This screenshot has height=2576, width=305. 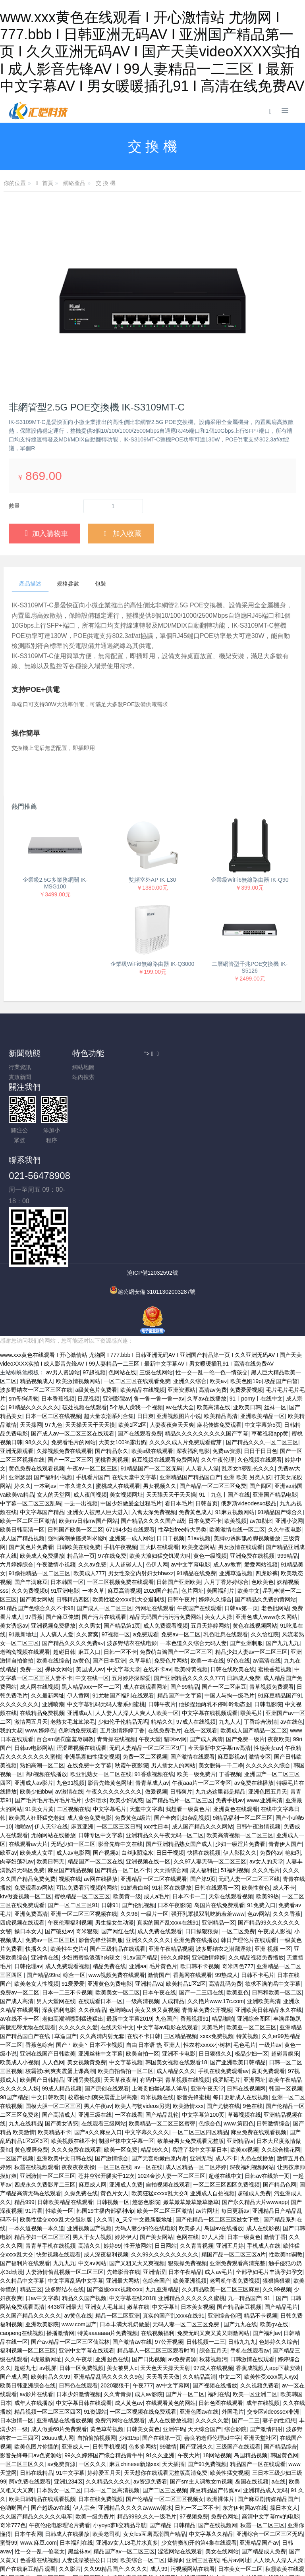 What do you see at coordinates (109, 1357) in the screenshot?
I see `超大量吹潮系列合集` at bounding box center [109, 1357].